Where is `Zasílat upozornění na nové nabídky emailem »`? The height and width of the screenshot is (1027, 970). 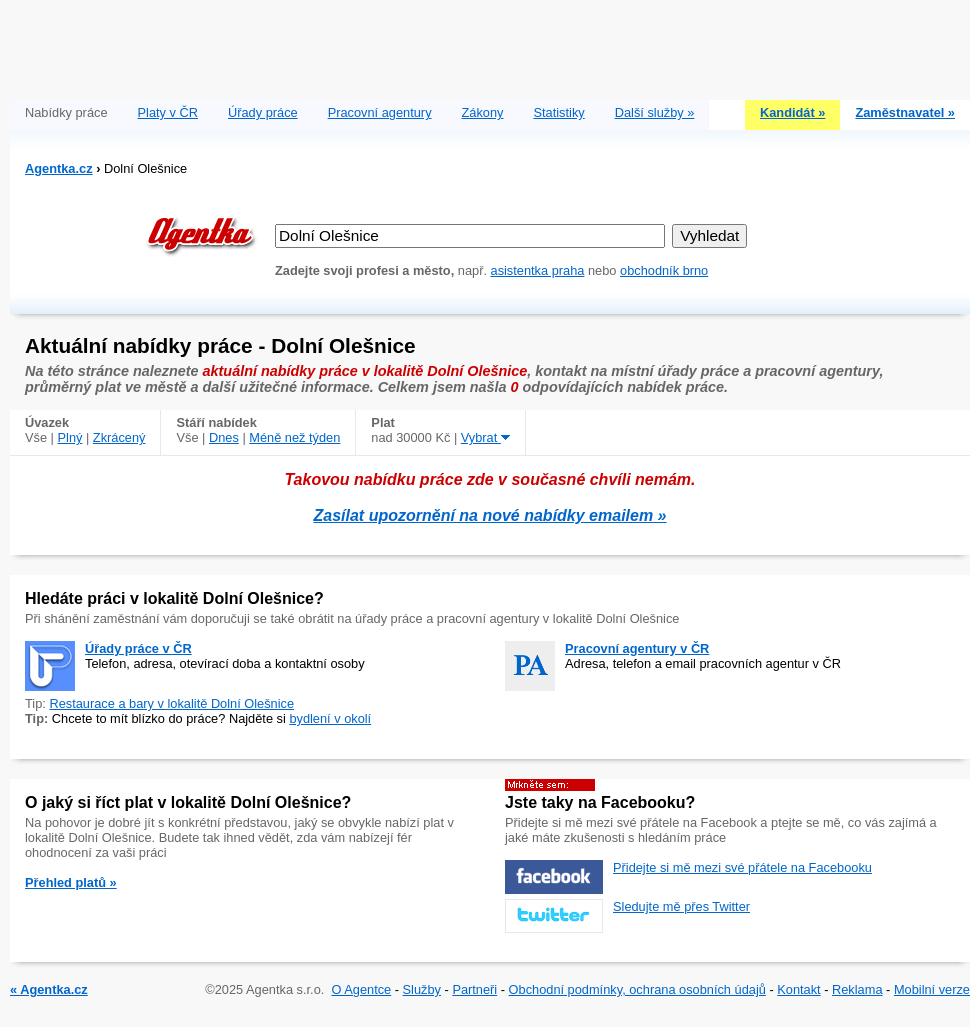
Zasílat upozornění na nové nabídky emailem » is located at coordinates (490, 515).